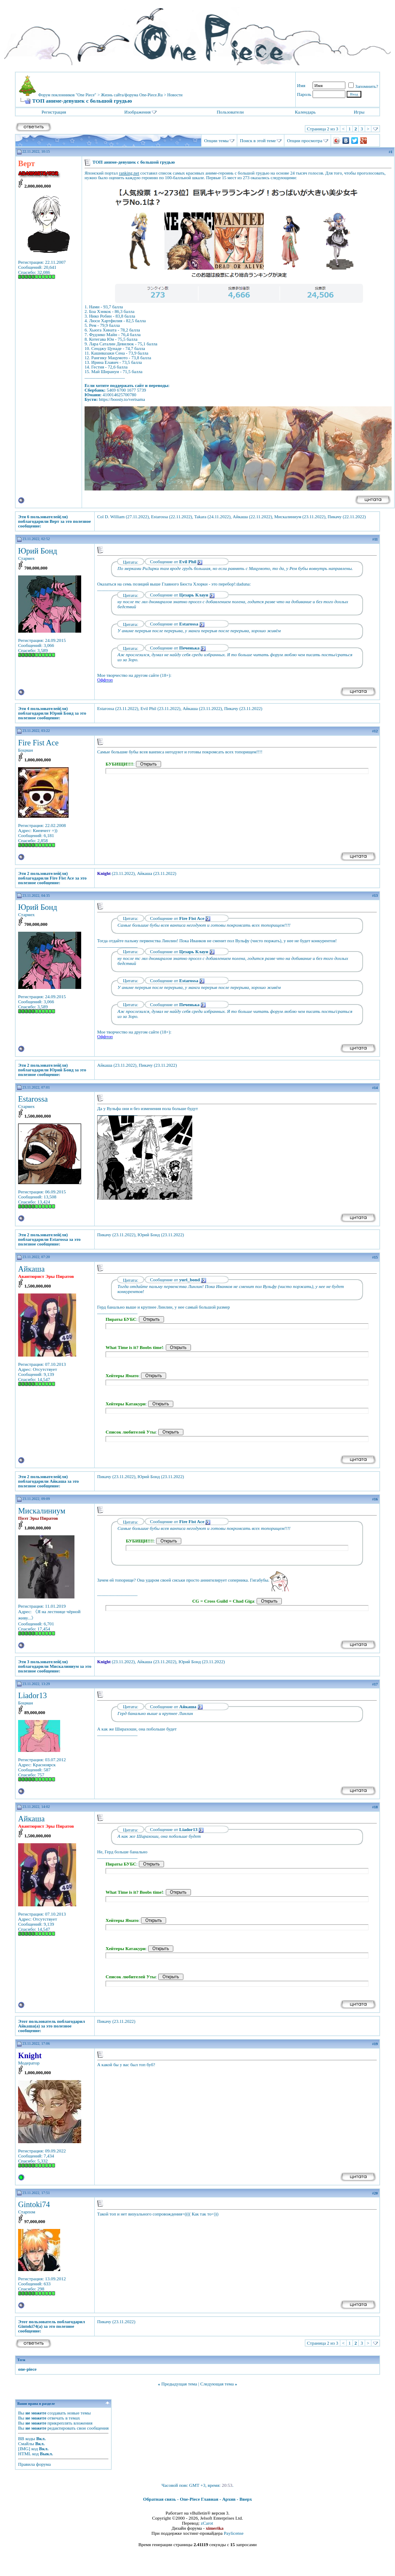  What do you see at coordinates (159, 2499) in the screenshot?
I see `Обратная связь` at bounding box center [159, 2499].